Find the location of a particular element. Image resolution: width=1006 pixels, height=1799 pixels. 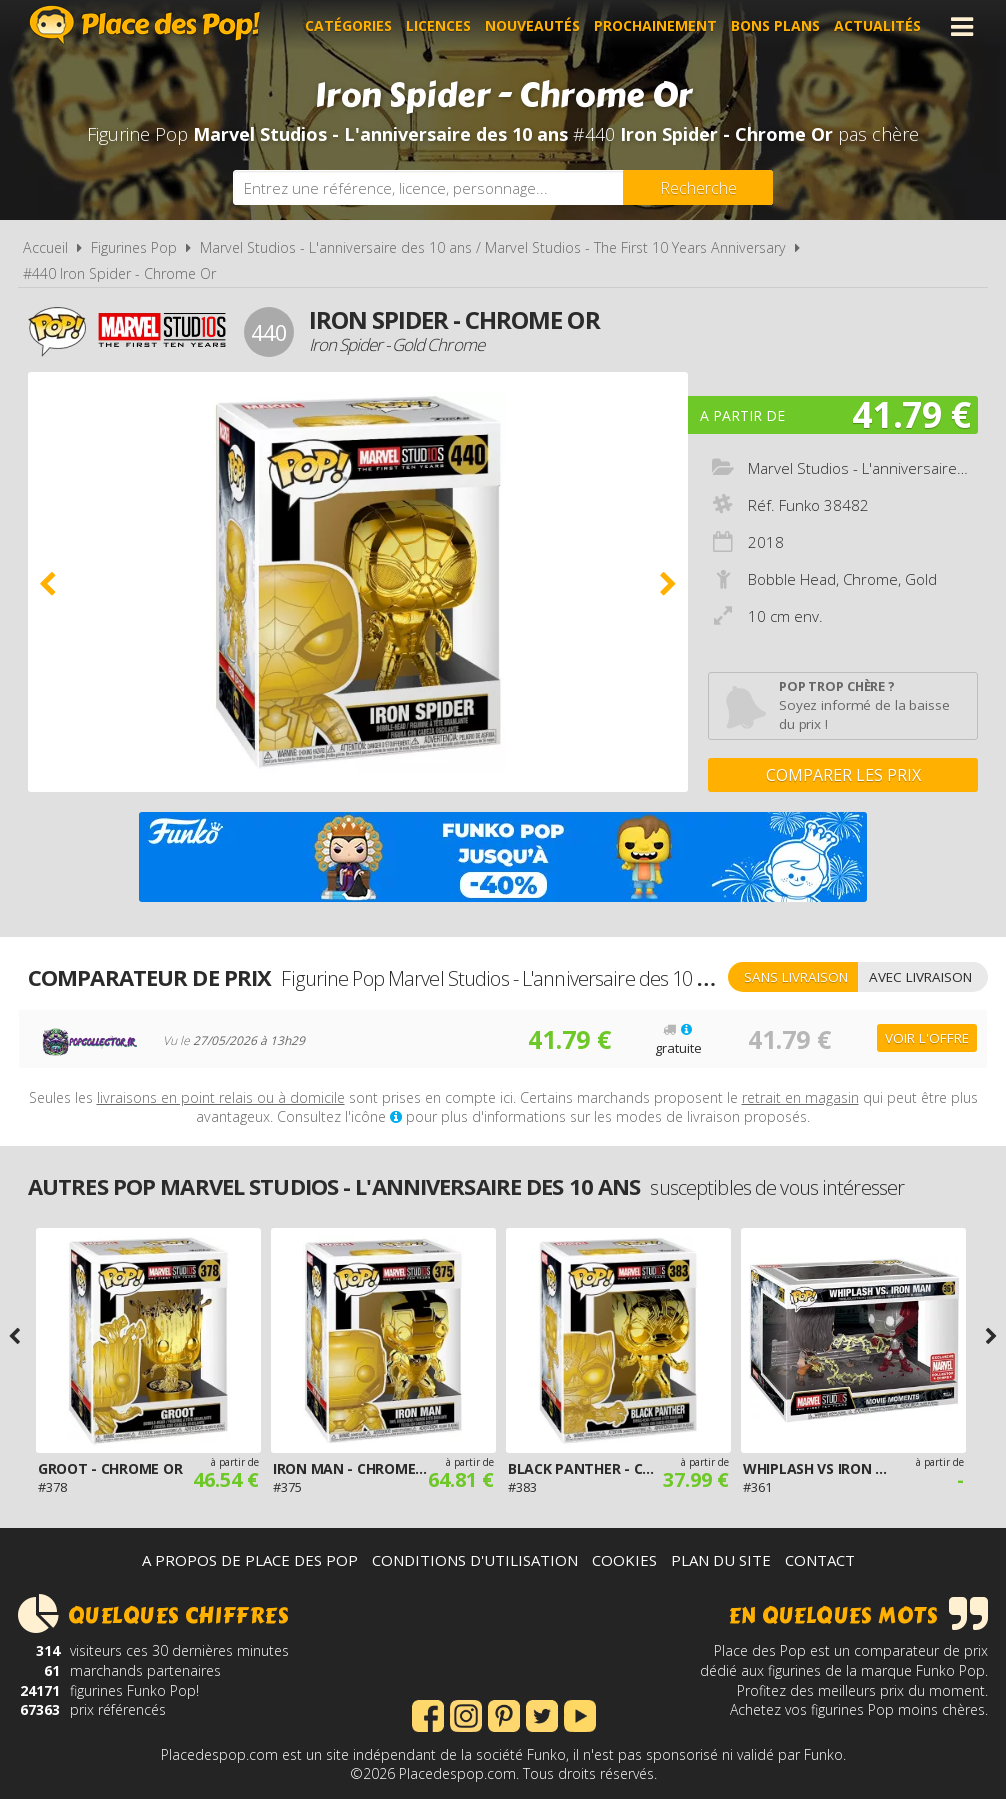

Cookies is located at coordinates (624, 1560).